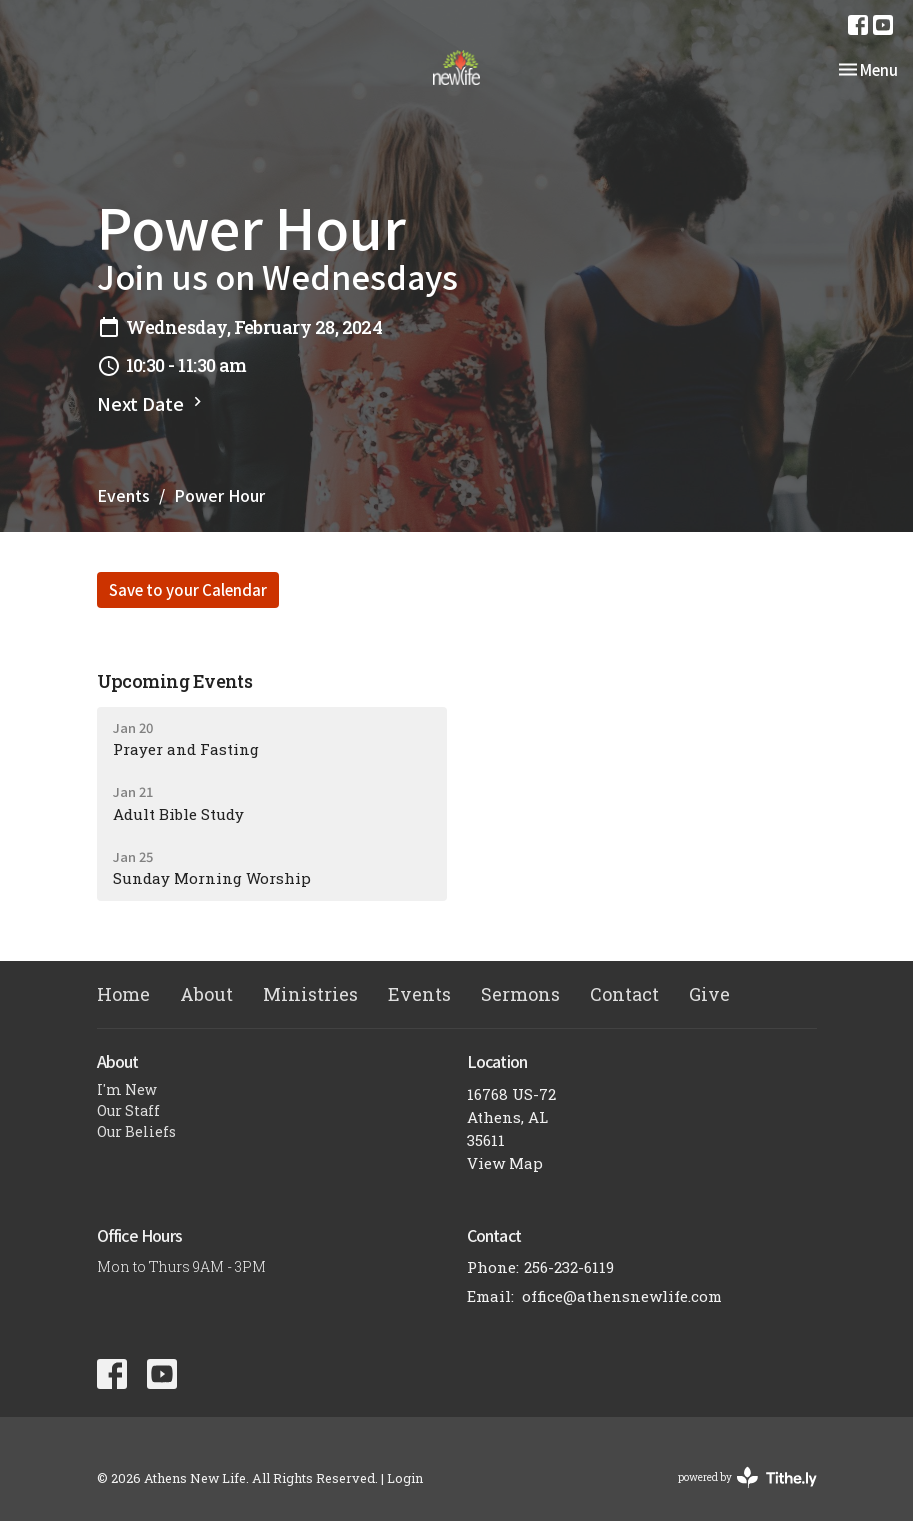 Image resolution: width=913 pixels, height=1521 pixels. I want to click on I'm New, so click(127, 1089).